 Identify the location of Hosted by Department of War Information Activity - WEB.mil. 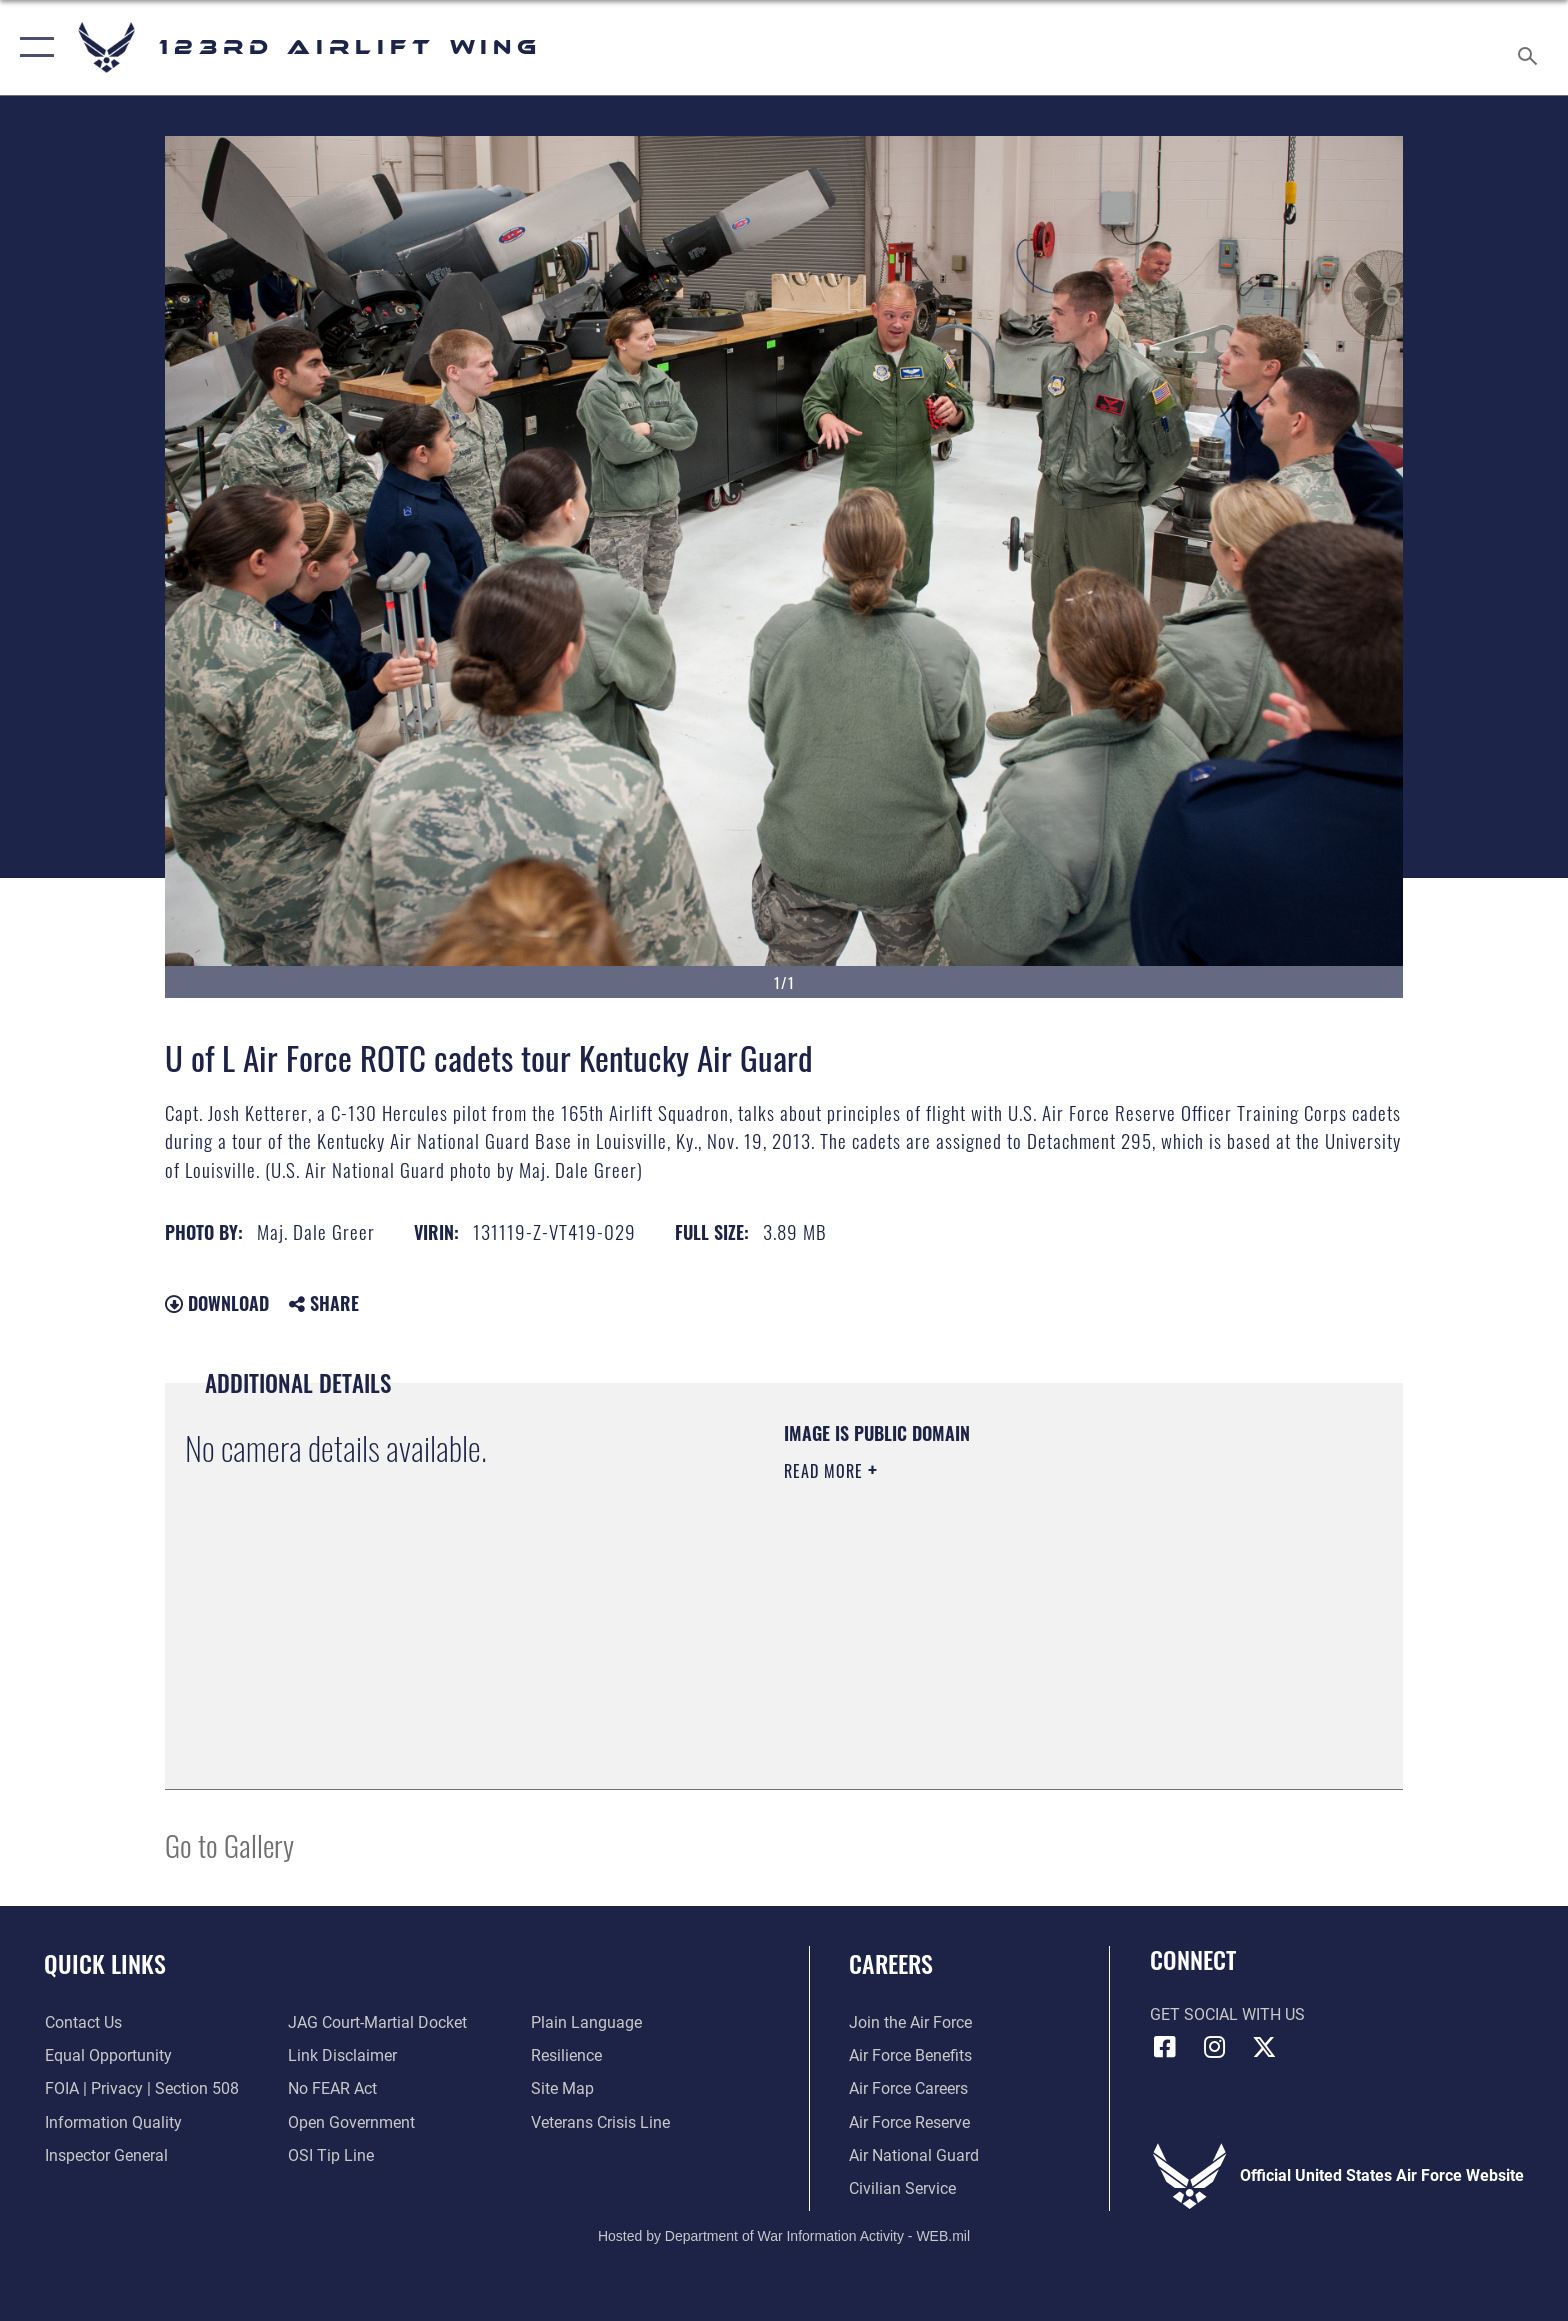
(784, 2236).